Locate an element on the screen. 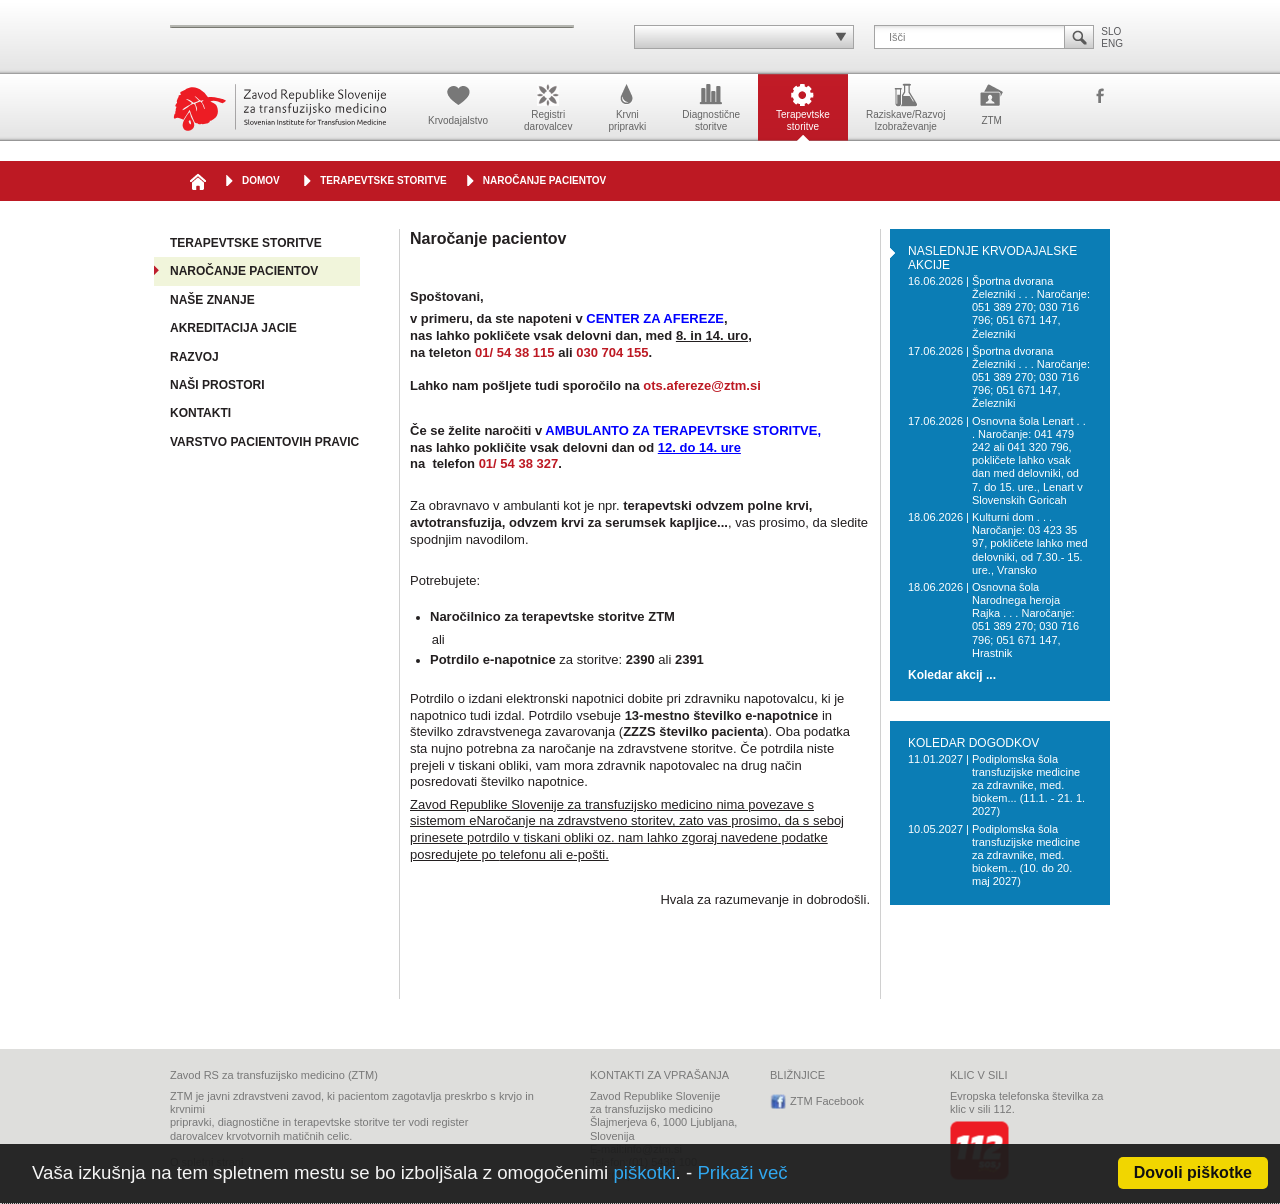 This screenshot has height=1204, width=1280. Registridarovalcev is located at coordinates (548, 106).